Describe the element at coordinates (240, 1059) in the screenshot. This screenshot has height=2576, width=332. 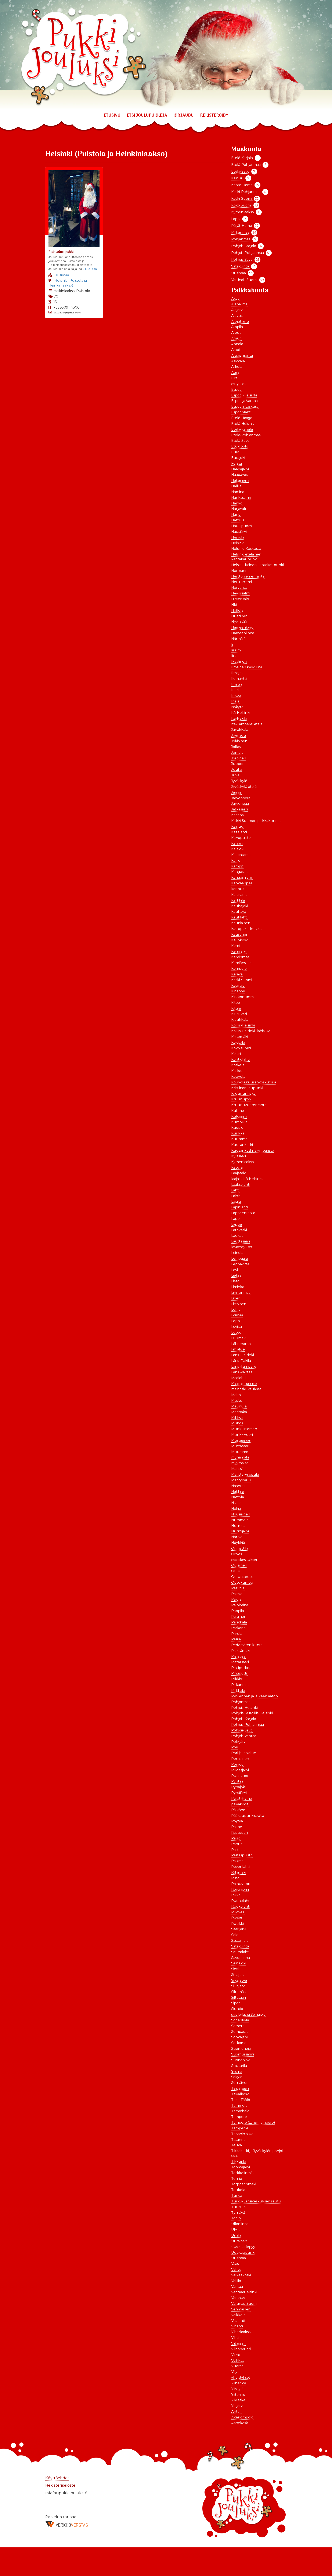
I see `Kontiolahti` at that location.